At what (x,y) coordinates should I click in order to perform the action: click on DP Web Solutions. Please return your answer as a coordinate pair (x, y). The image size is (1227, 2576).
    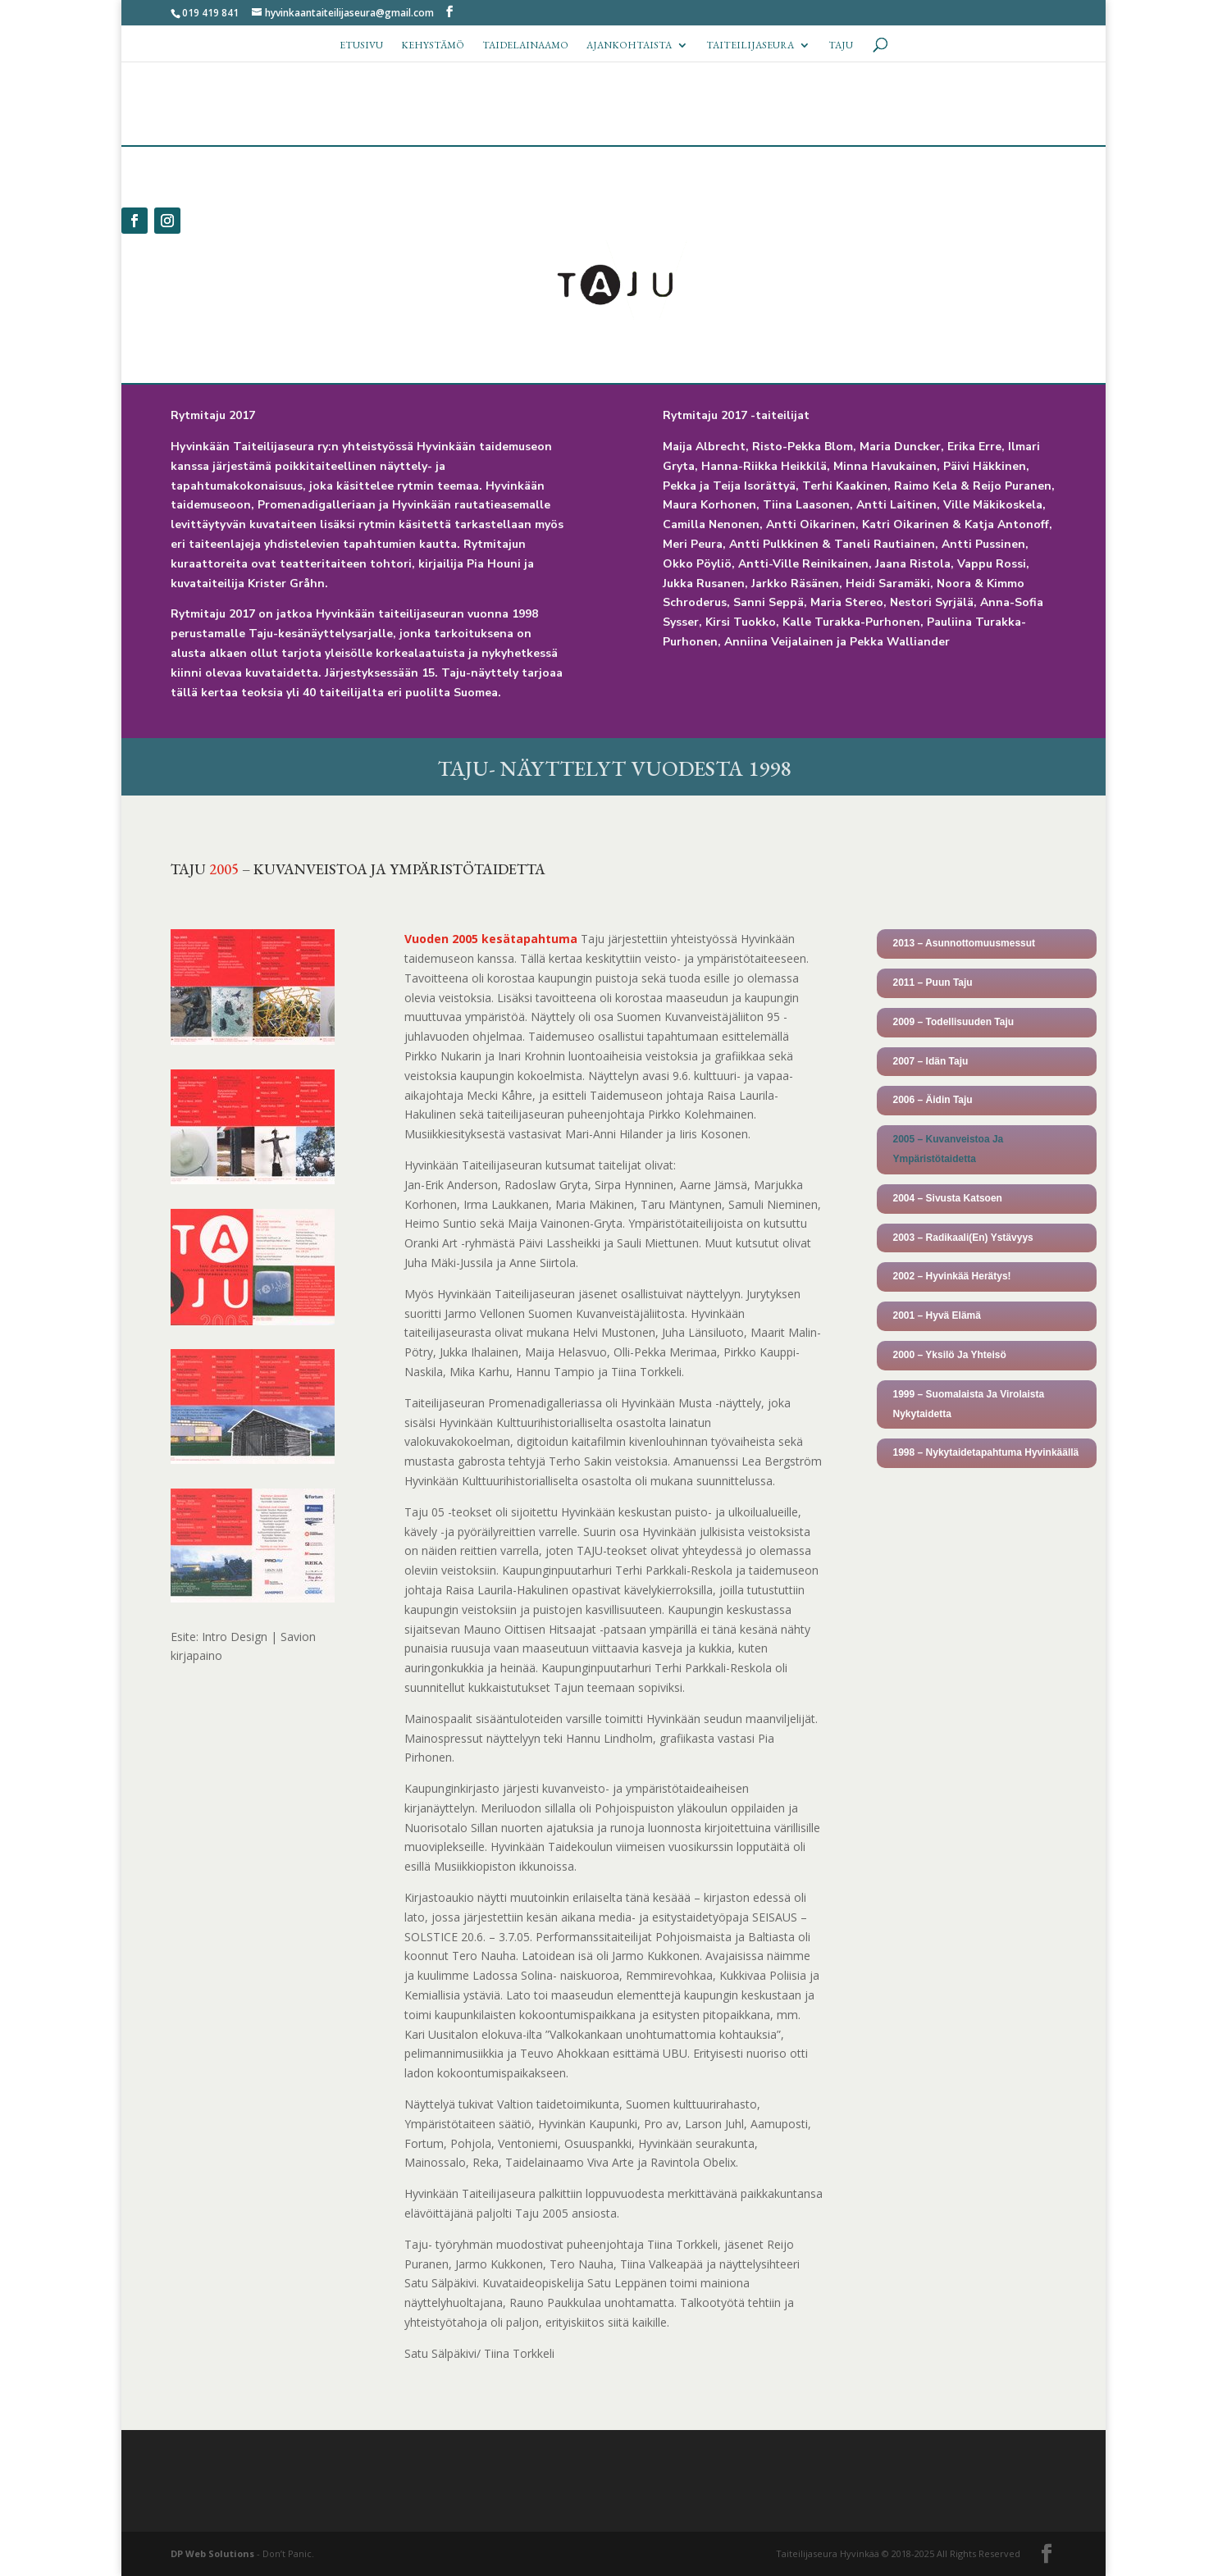
    Looking at the image, I should click on (212, 2553).